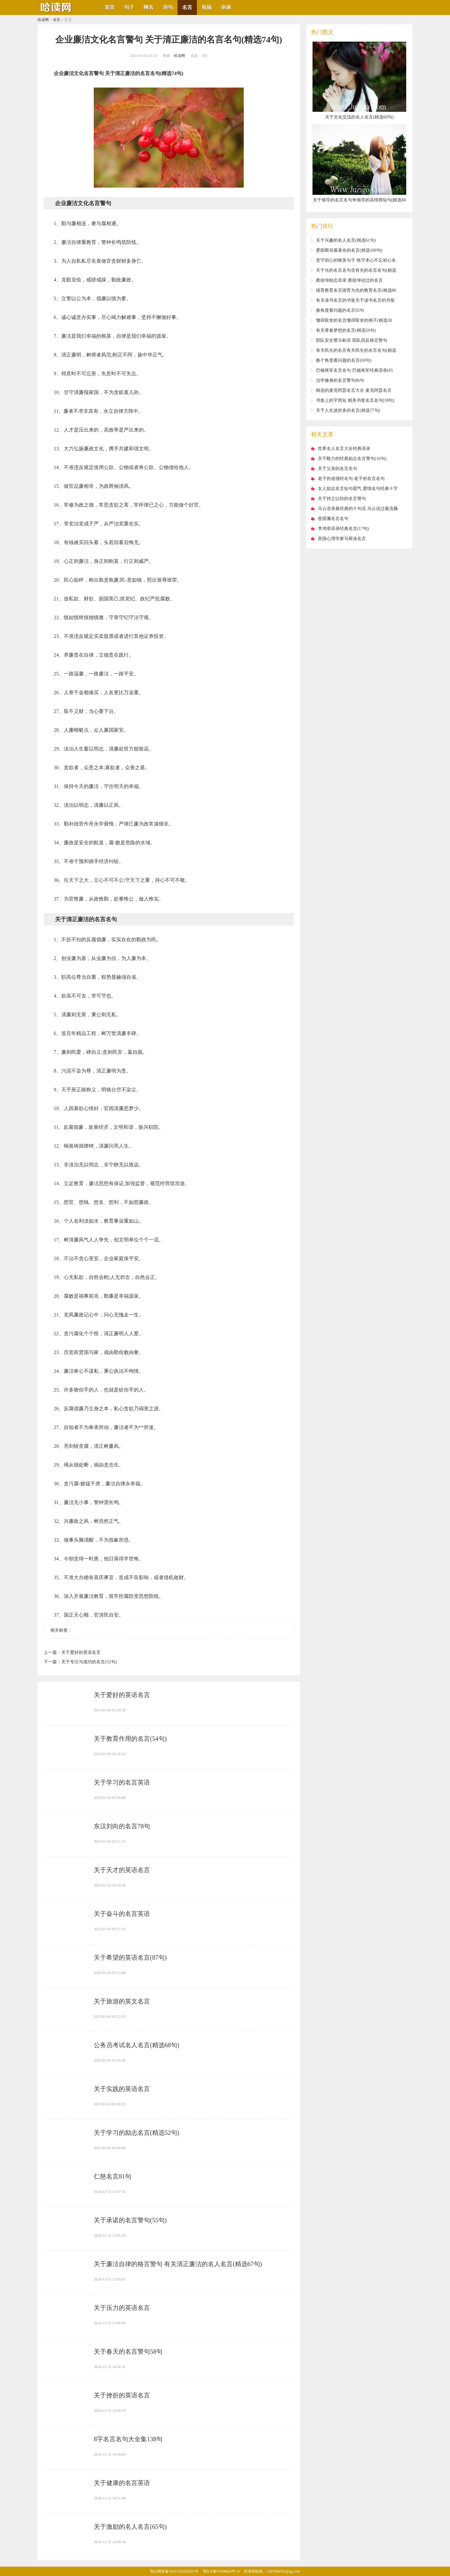 This screenshot has height=2576, width=450. What do you see at coordinates (130, 1957) in the screenshot?
I see `​关于希望的英语名言(87句)` at bounding box center [130, 1957].